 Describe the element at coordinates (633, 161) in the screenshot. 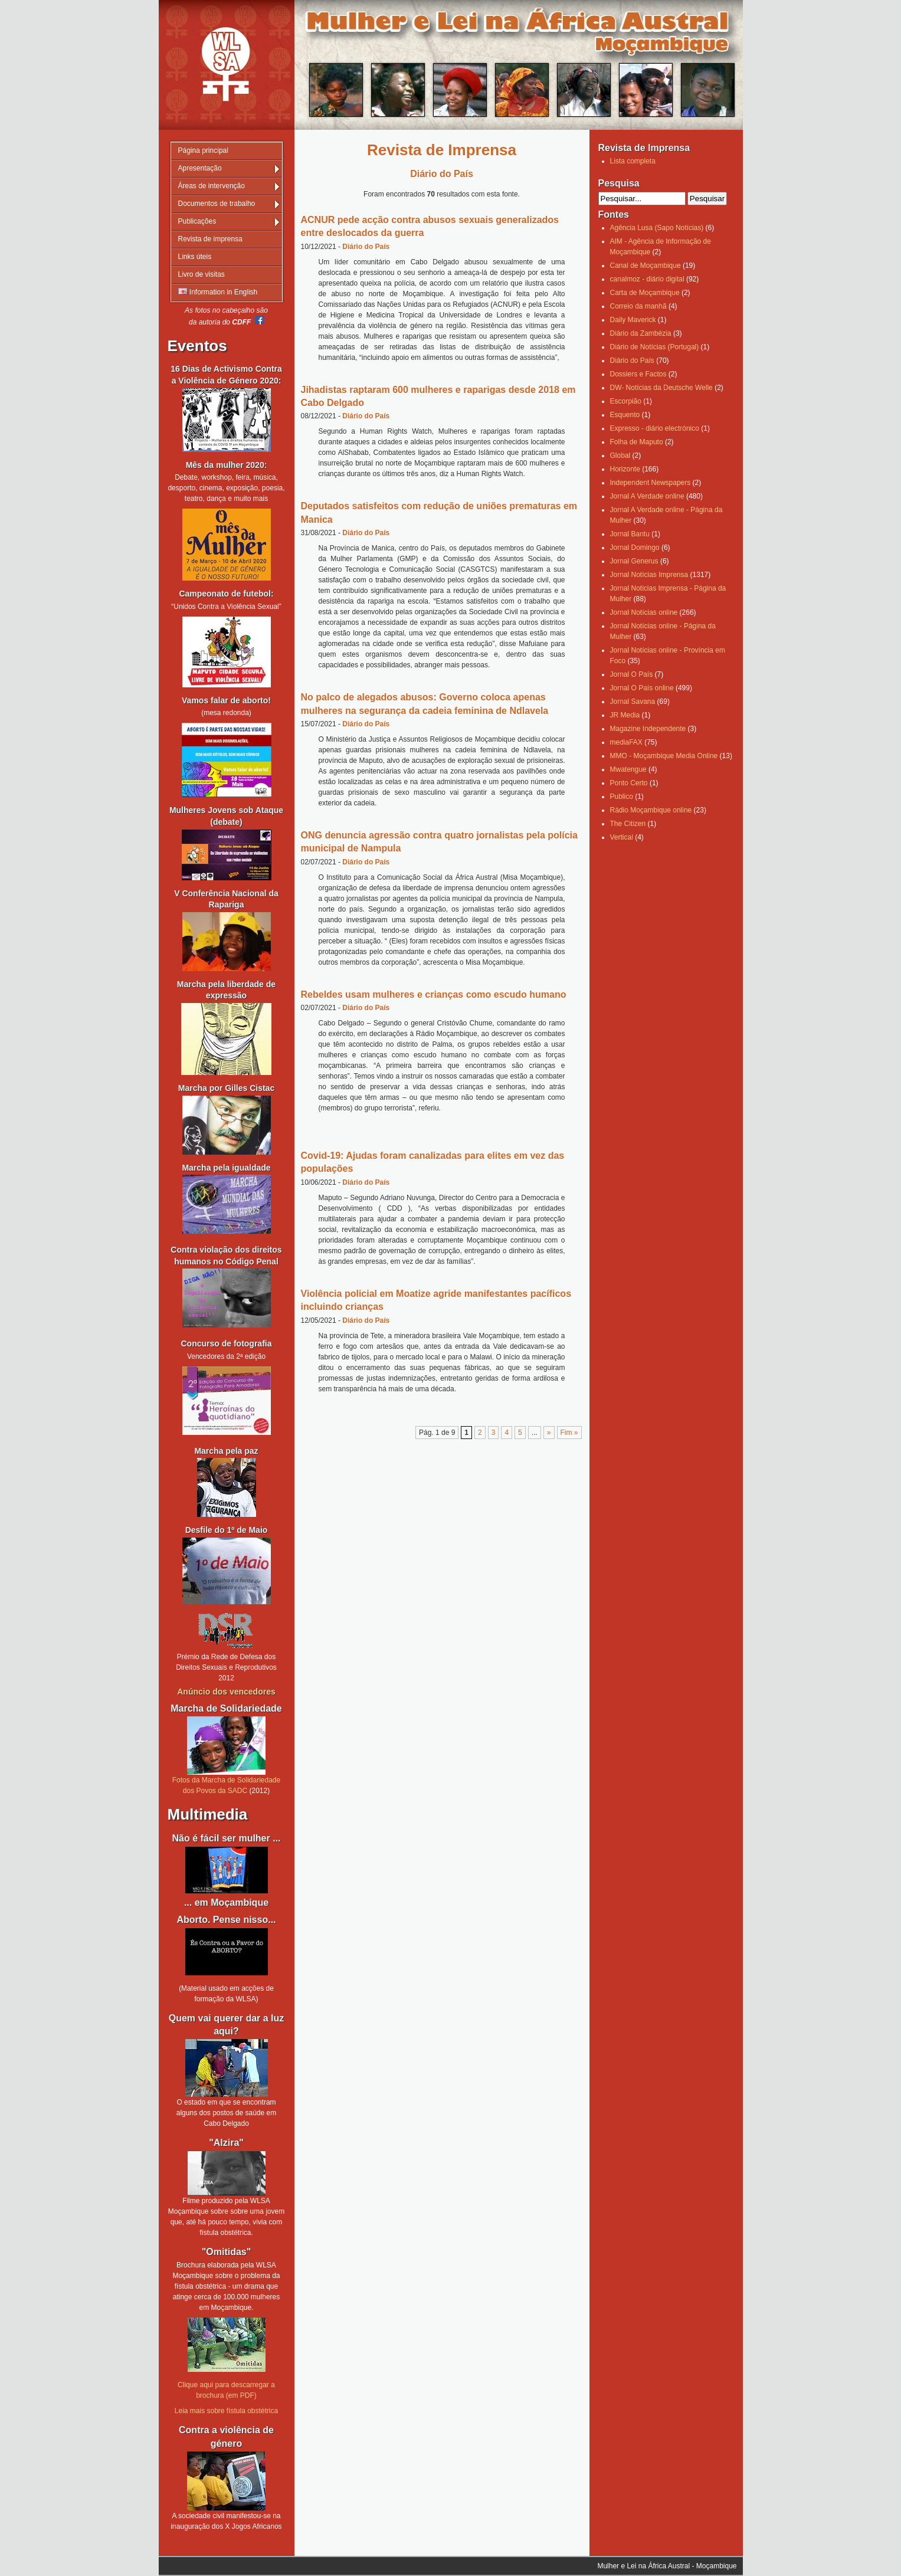

I see `Lista completa` at that location.